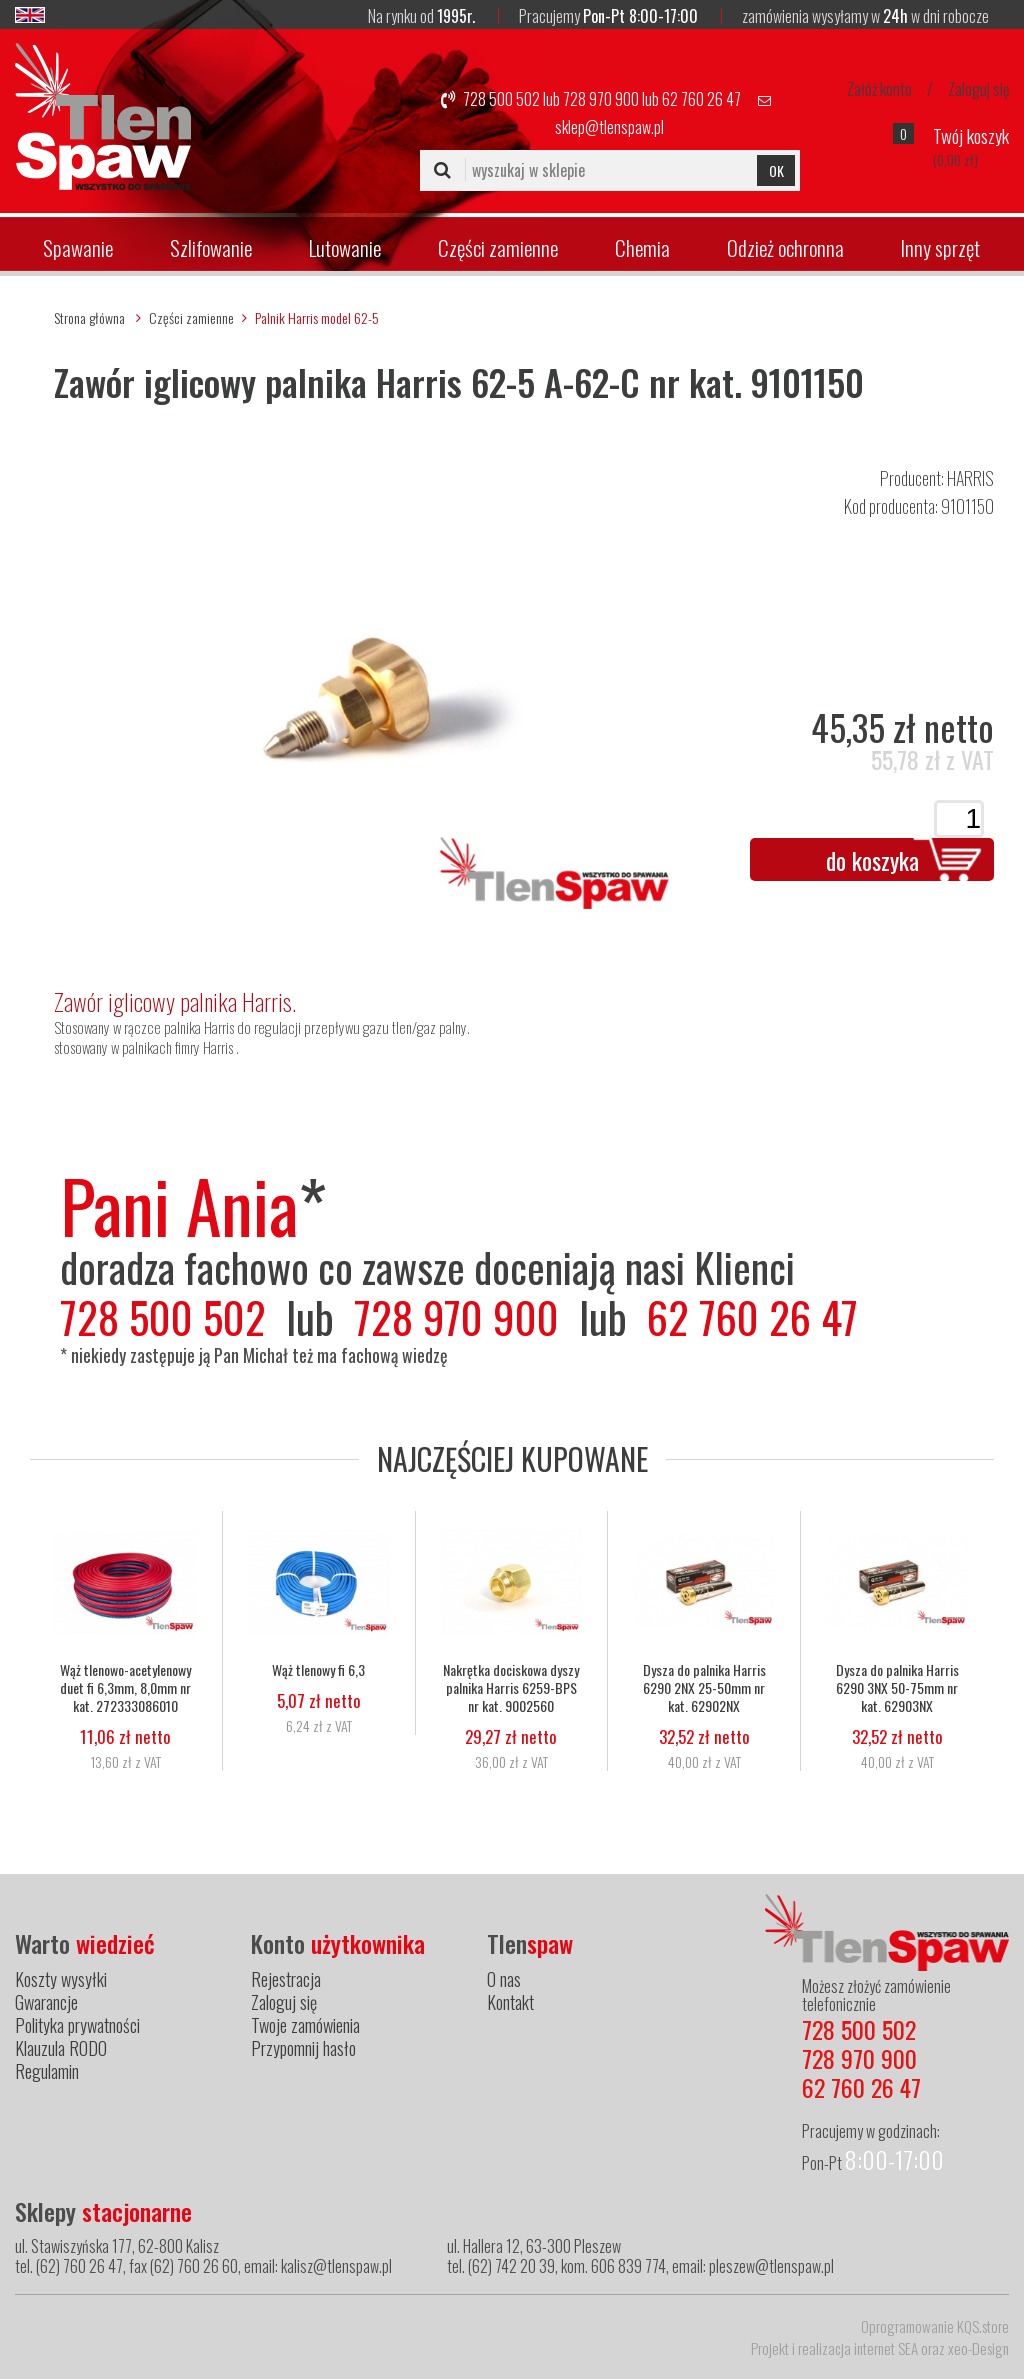 The height and width of the screenshot is (2379, 1024). Describe the element at coordinates (501, 99) in the screenshot. I see `728 500 502` at that location.